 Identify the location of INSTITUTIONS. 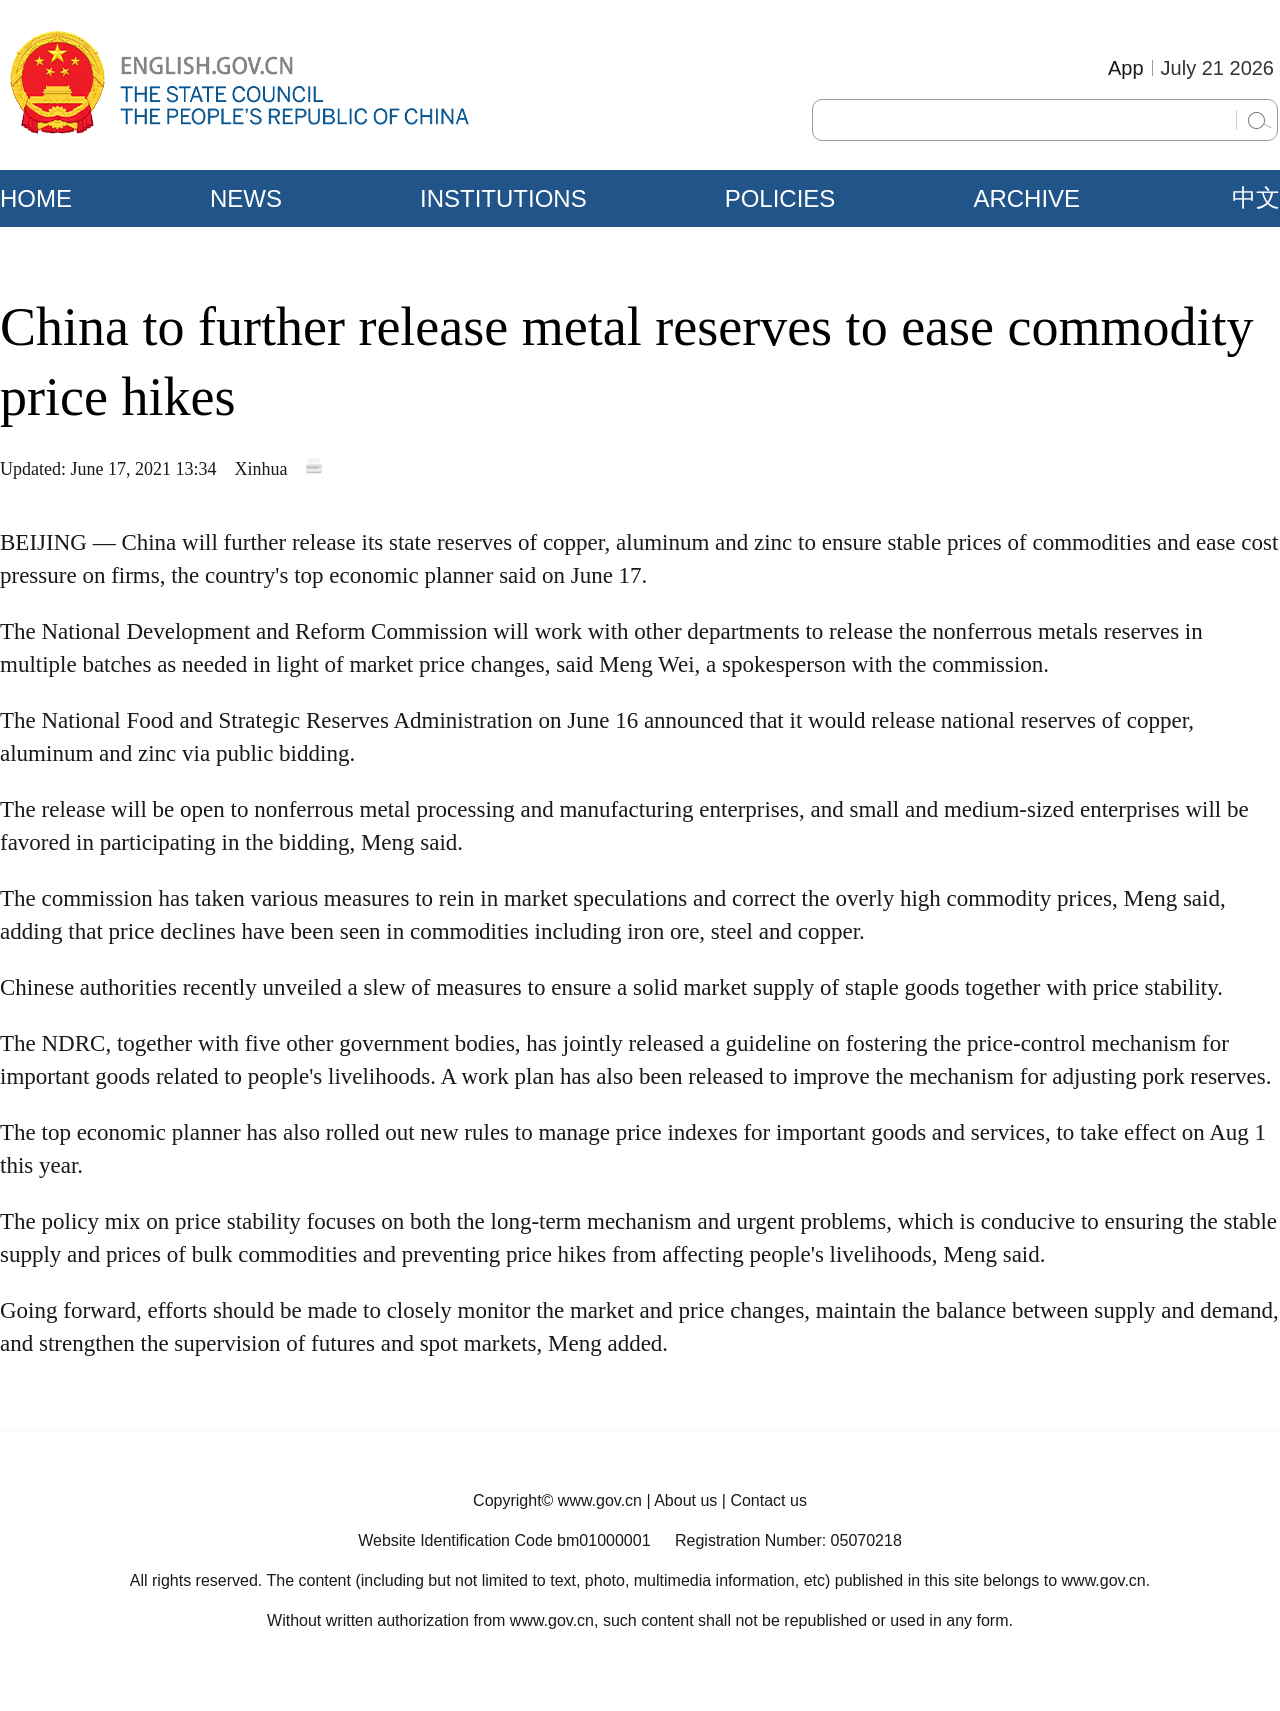
(503, 198).